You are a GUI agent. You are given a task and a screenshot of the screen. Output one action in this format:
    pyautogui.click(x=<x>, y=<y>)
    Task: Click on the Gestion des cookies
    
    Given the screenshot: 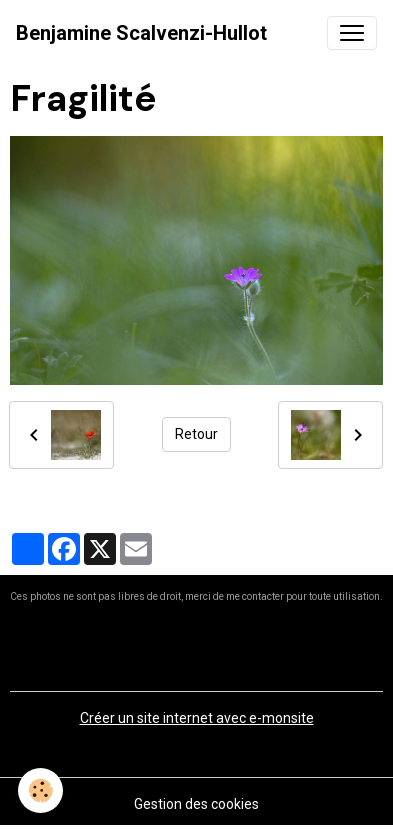 What is the action you would take?
    pyautogui.click(x=196, y=804)
    